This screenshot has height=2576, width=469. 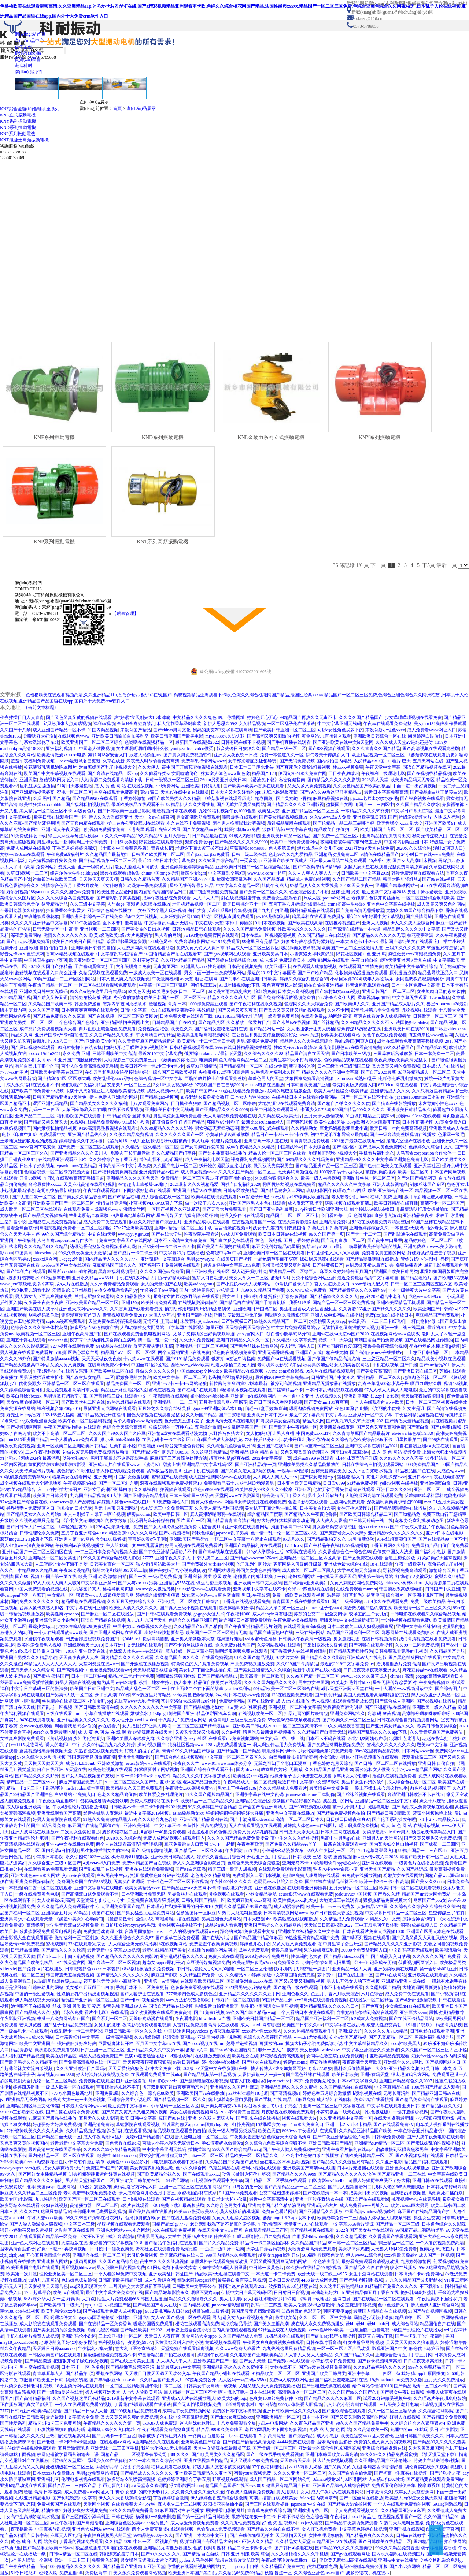 What do you see at coordinates (370, 2373) in the screenshot?
I see `亚洲中字幕一二三四区` at bounding box center [370, 2373].